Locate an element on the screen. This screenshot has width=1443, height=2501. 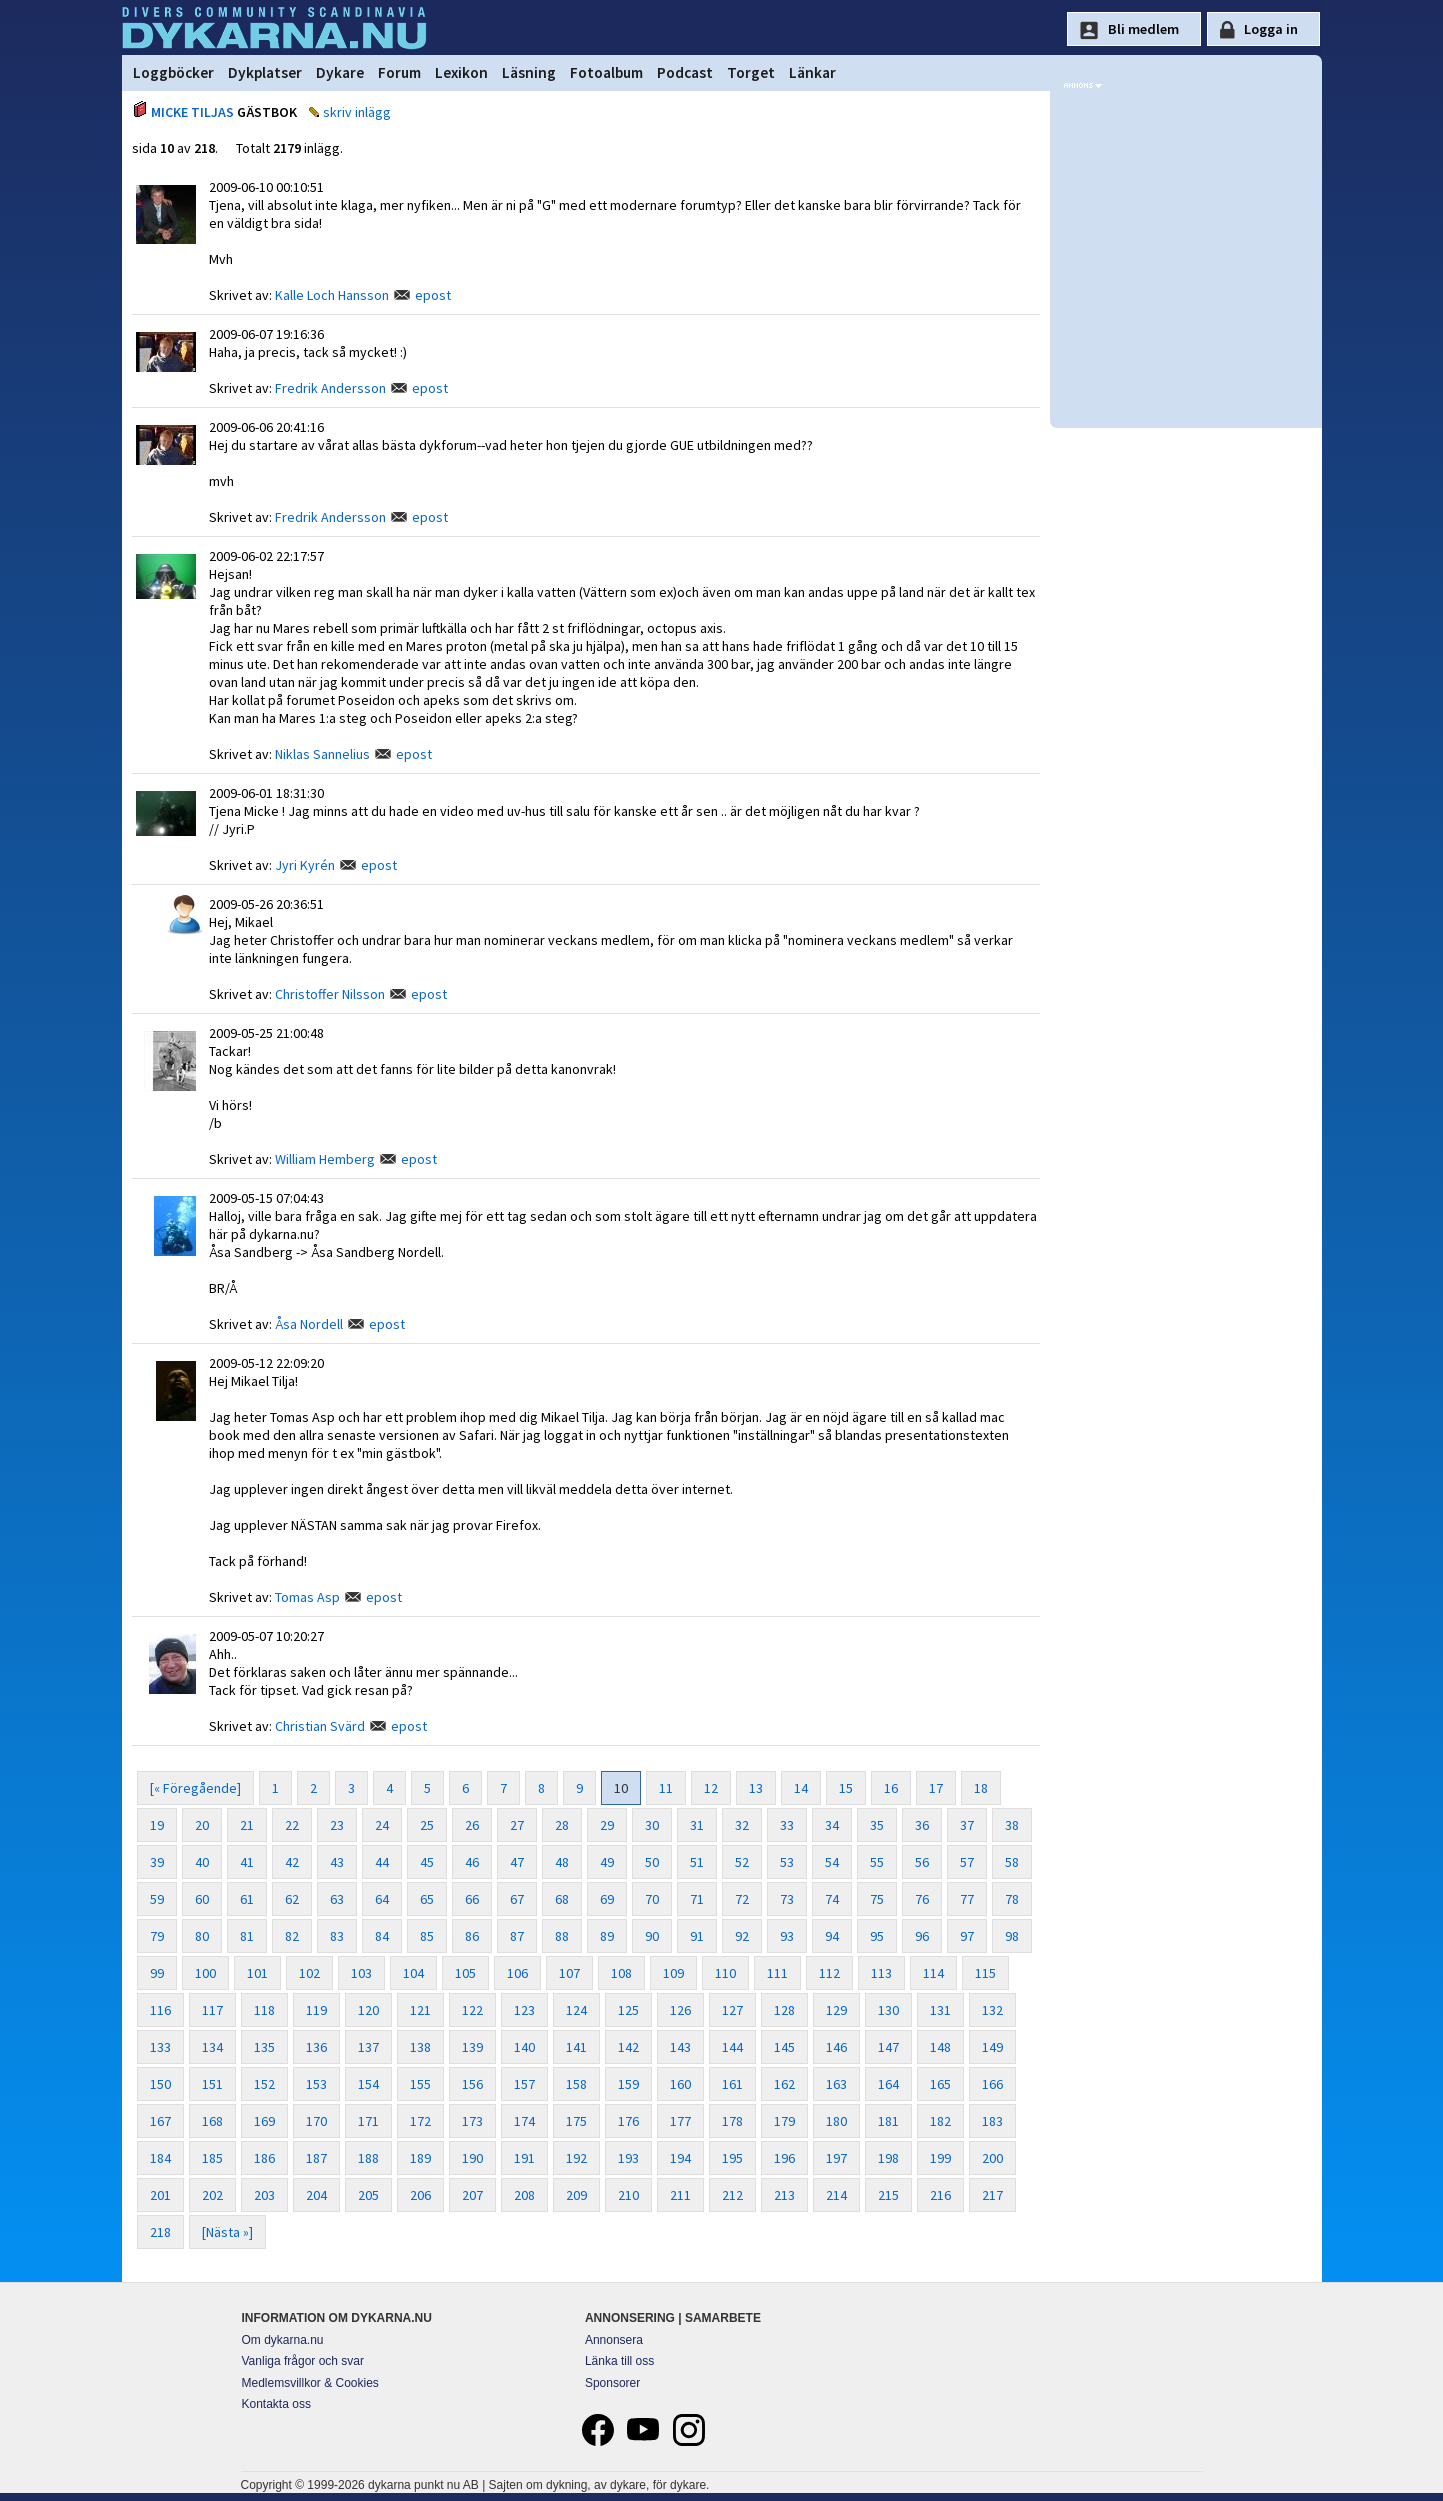
59 is located at coordinates (157, 1899).